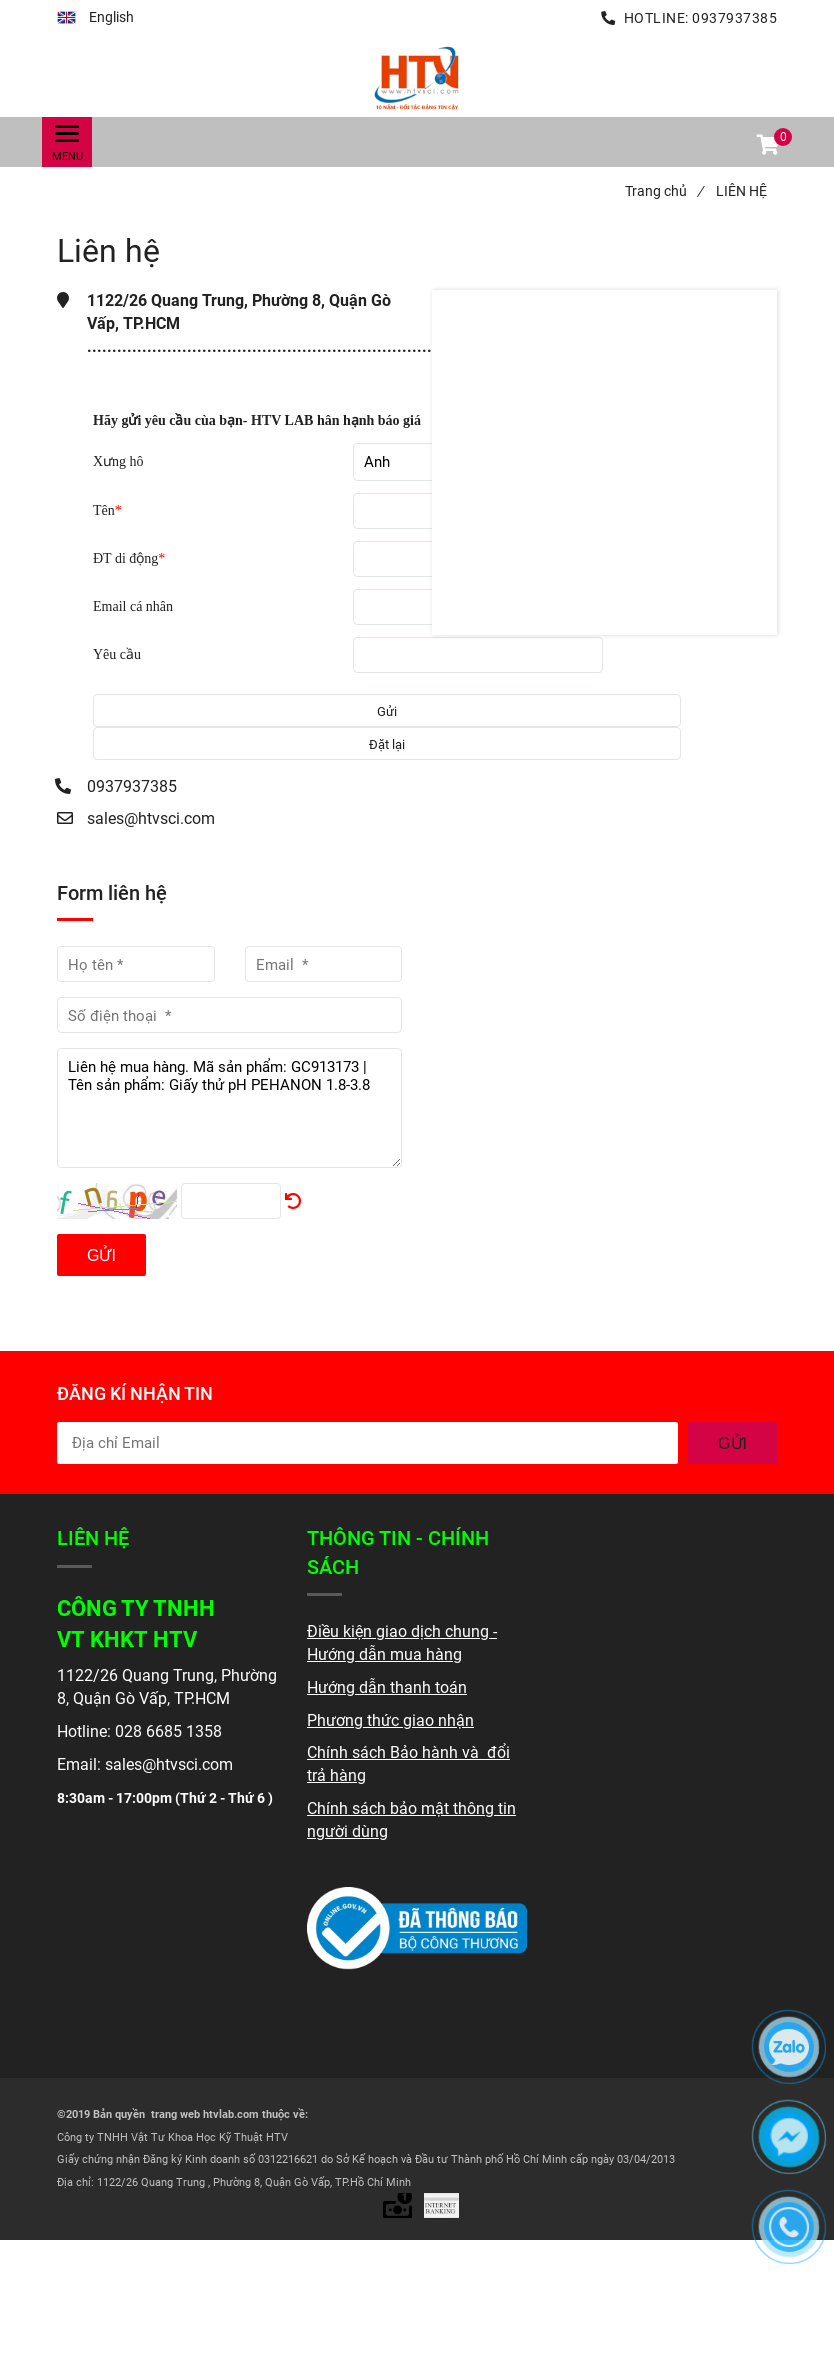  What do you see at coordinates (95, 18) in the screenshot?
I see `[button]` at bounding box center [95, 18].